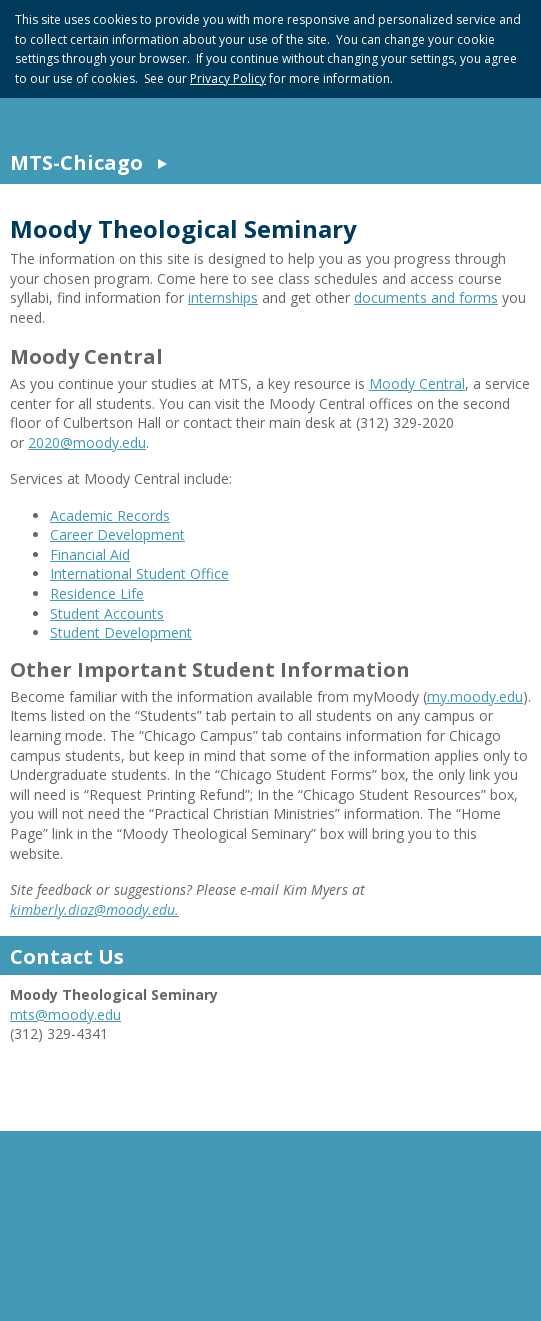 The height and width of the screenshot is (1321, 541). I want to click on Student Accounts, so click(107, 613).